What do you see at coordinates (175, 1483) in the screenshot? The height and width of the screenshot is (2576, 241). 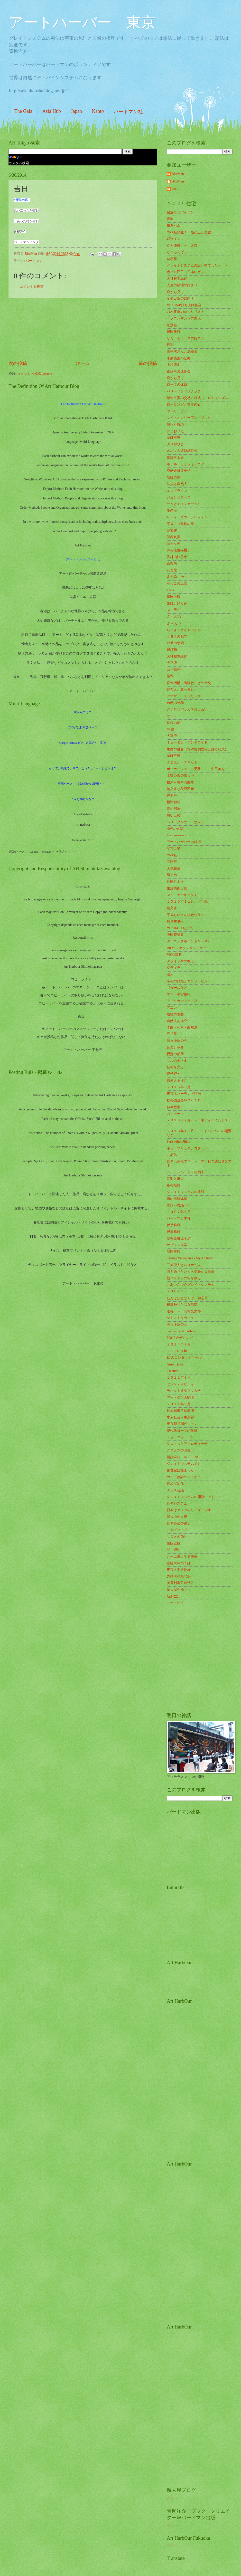 I see `経済安定化` at bounding box center [175, 1483].